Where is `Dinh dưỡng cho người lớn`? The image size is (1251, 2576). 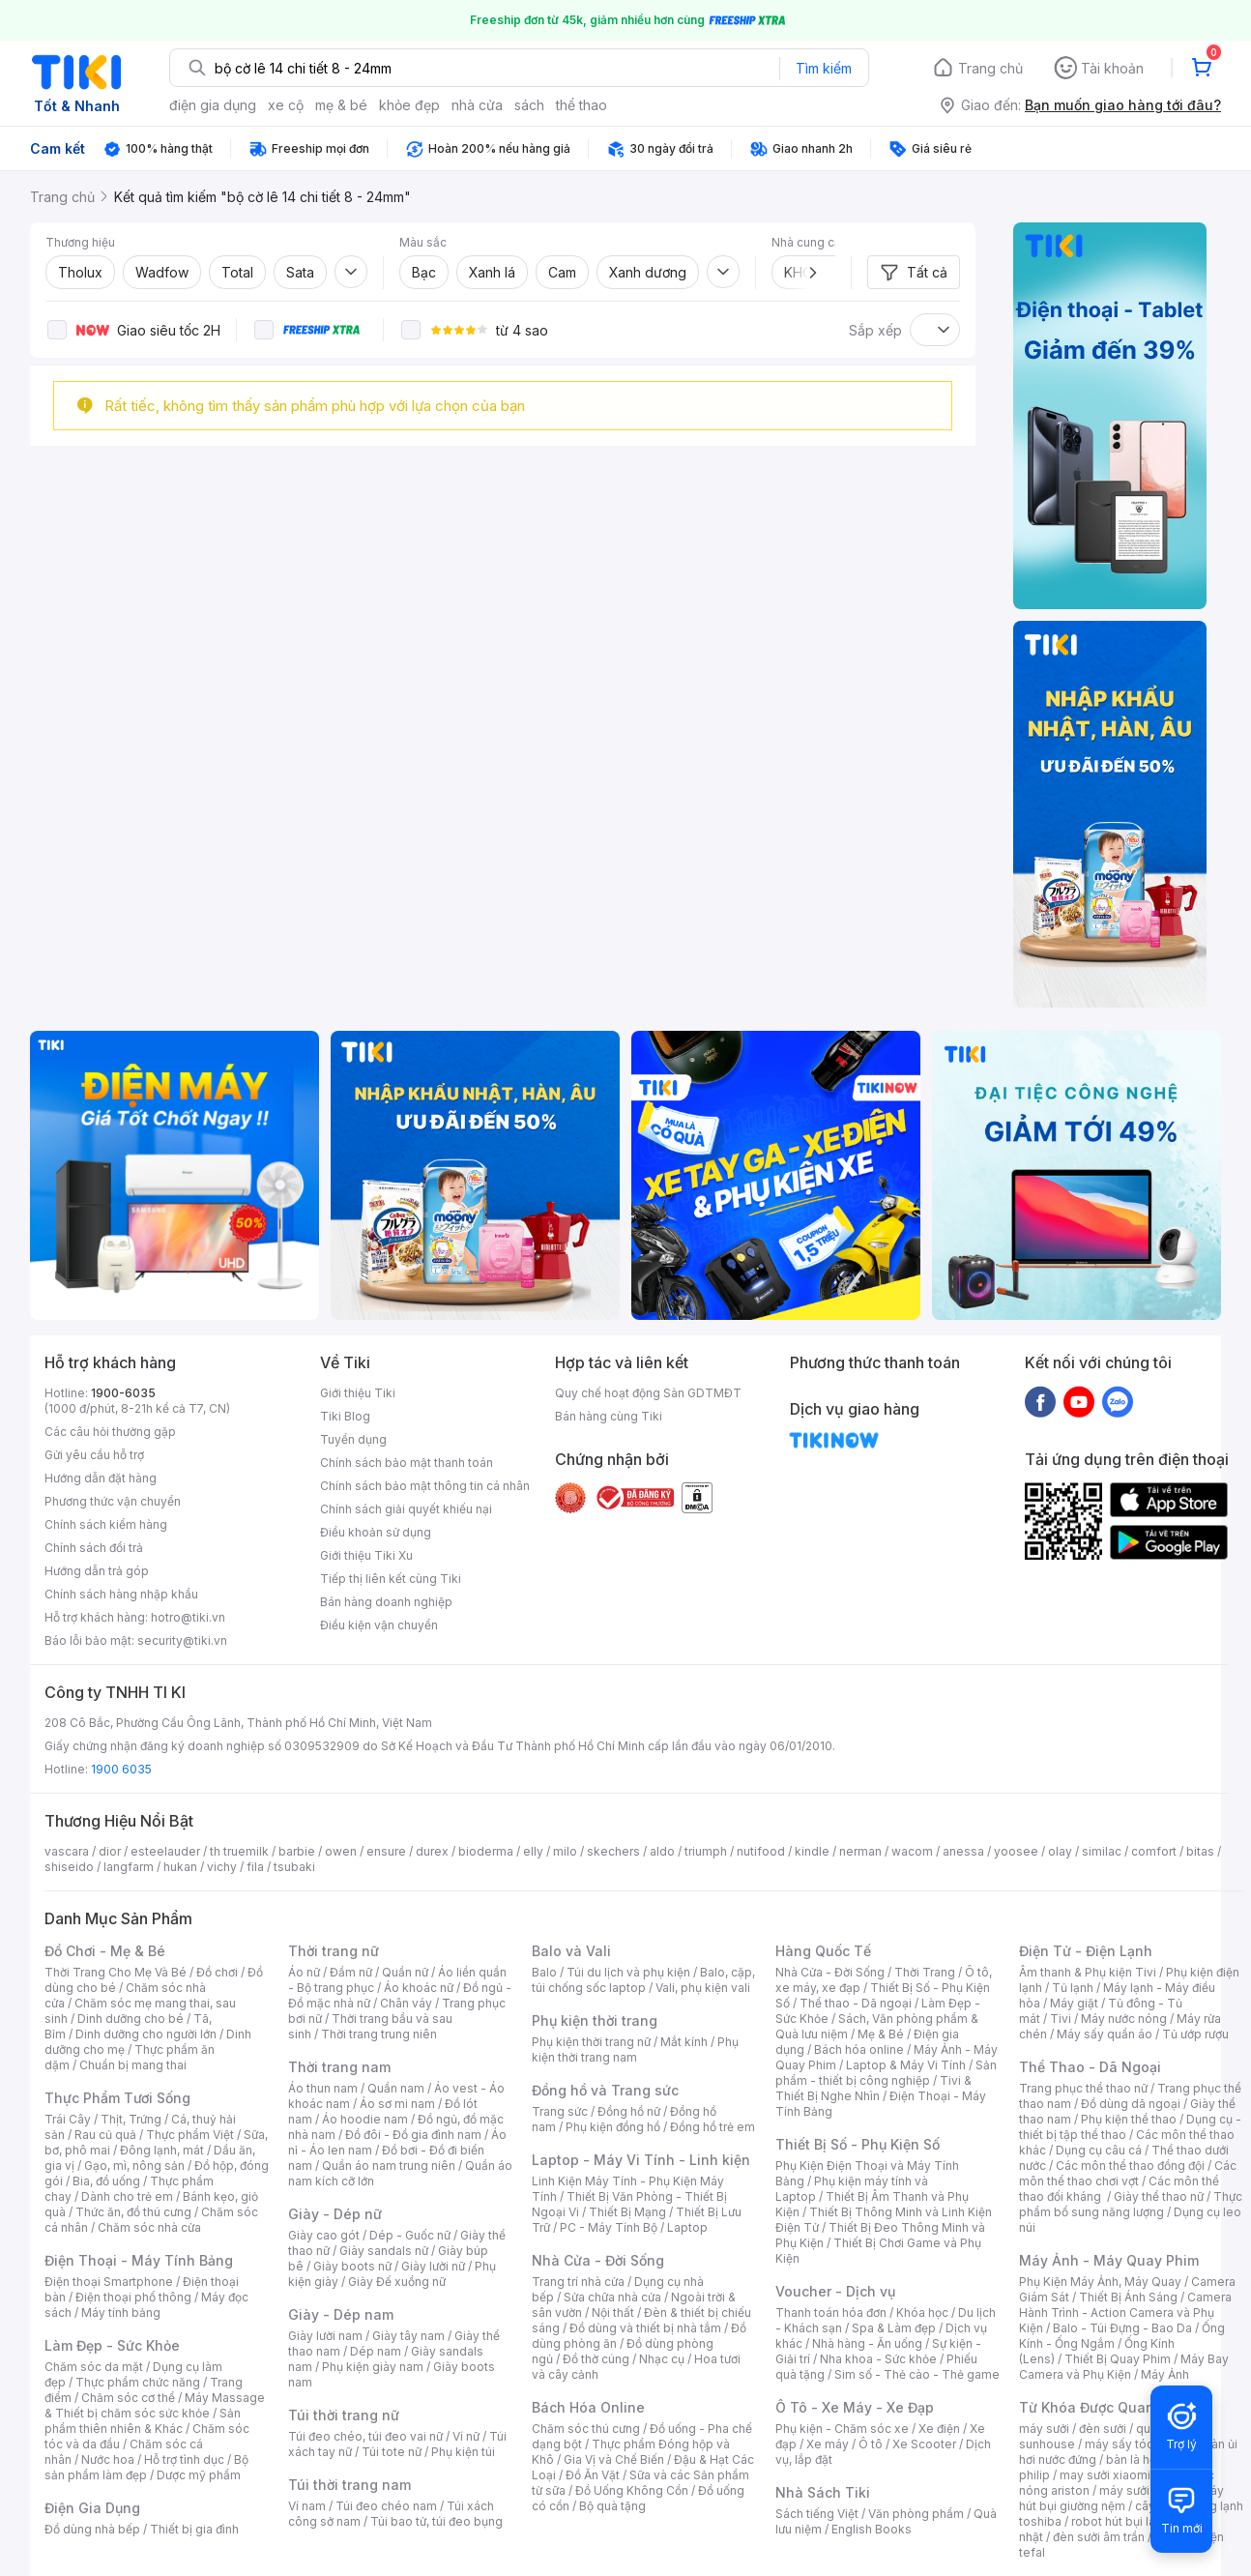 Dinh dưỡng cho người lớn is located at coordinates (146, 2034).